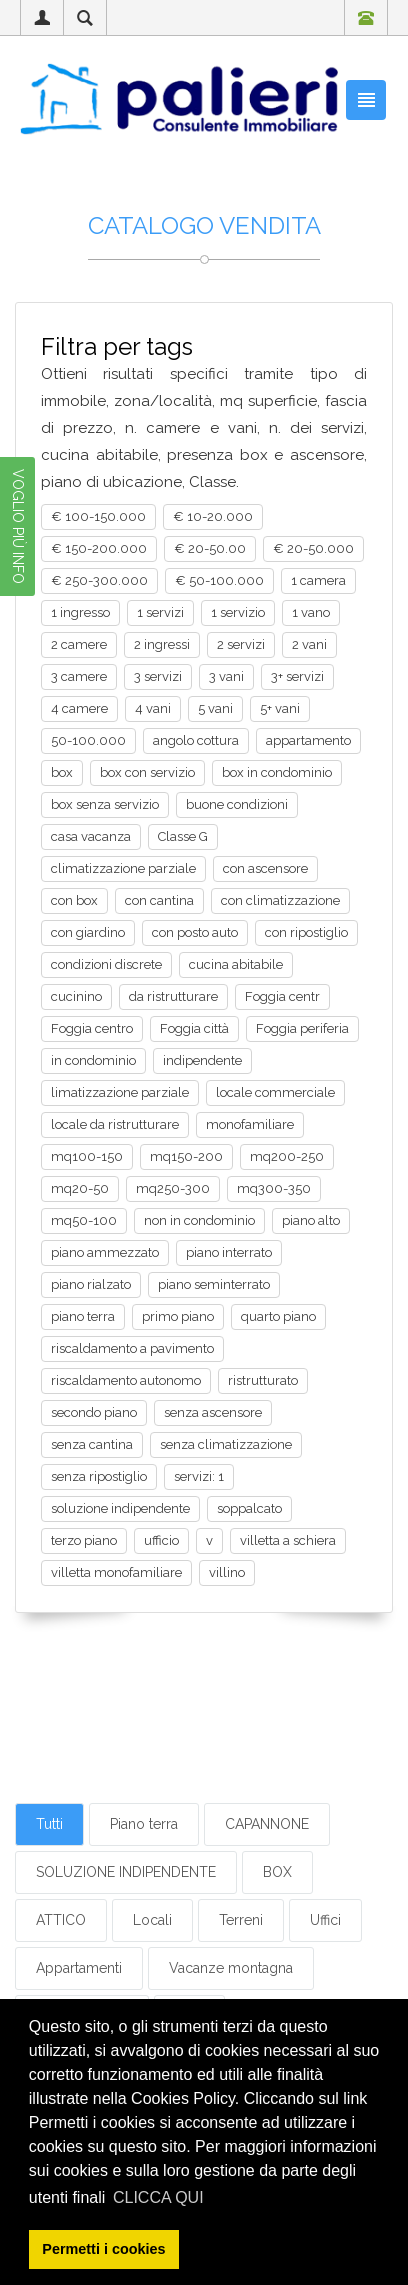 The height and width of the screenshot is (2285, 408). What do you see at coordinates (161, 1540) in the screenshot?
I see `ufficio` at bounding box center [161, 1540].